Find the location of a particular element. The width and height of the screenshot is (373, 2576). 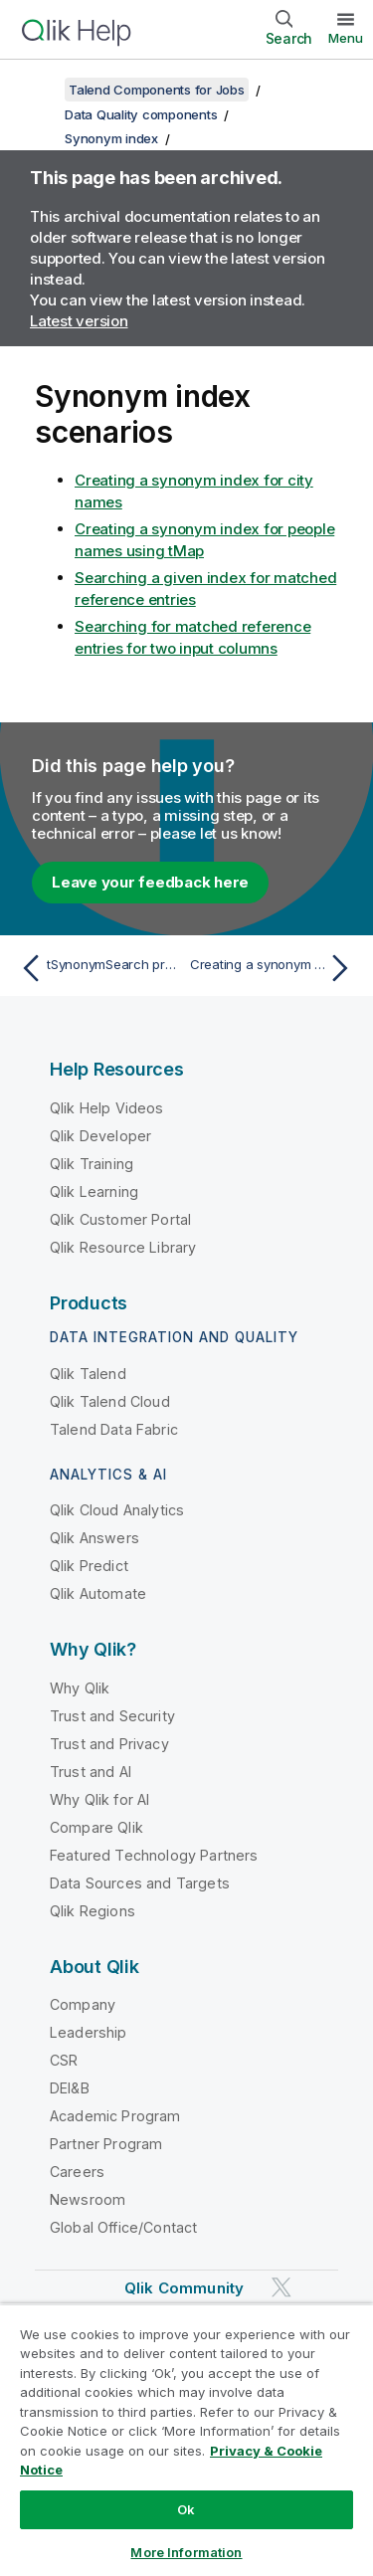

Qlik Predict is located at coordinates (89, 1565).